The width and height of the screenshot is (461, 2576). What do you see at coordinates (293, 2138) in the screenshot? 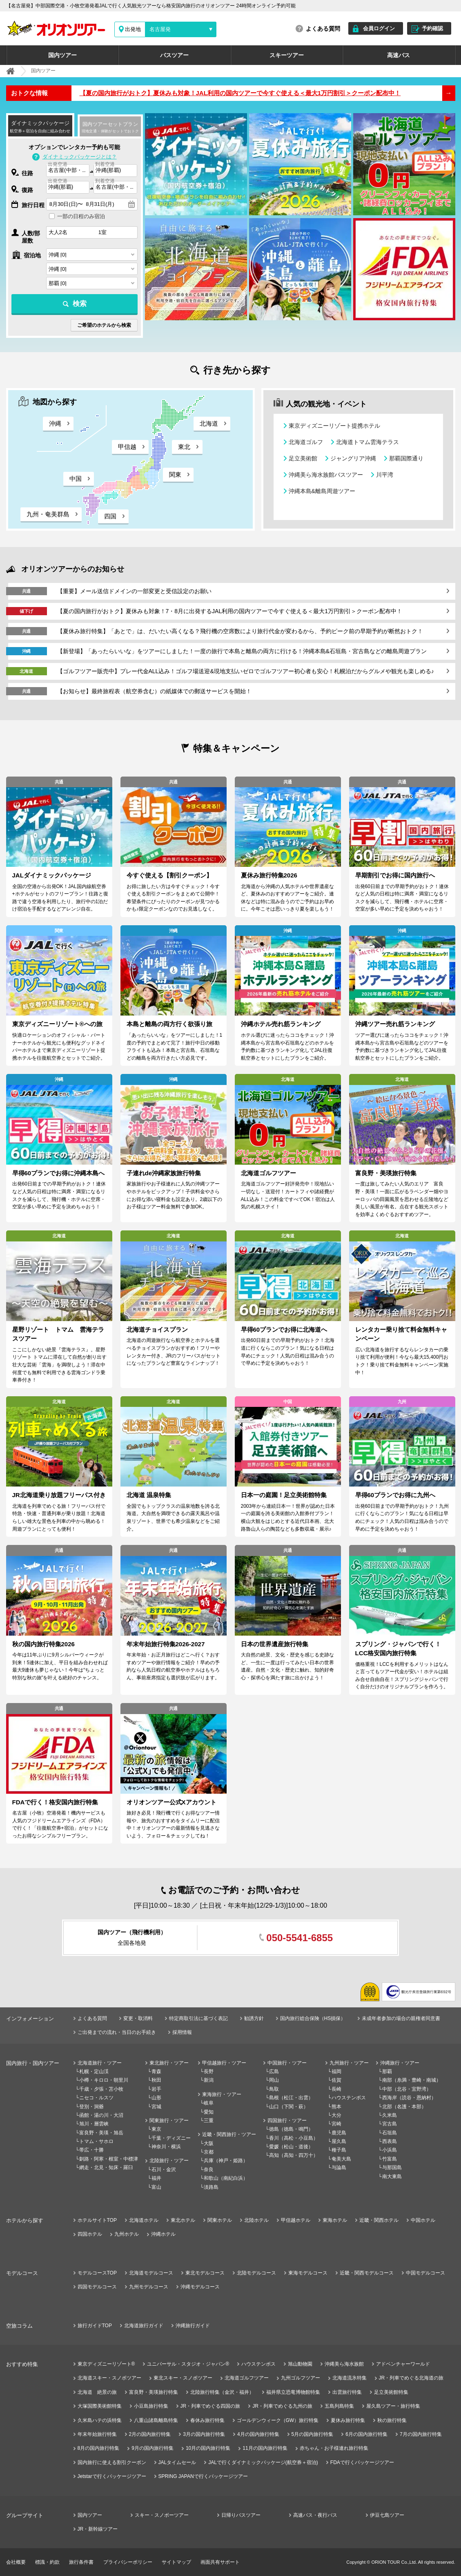
I see `香川（高松・小豆島）` at bounding box center [293, 2138].